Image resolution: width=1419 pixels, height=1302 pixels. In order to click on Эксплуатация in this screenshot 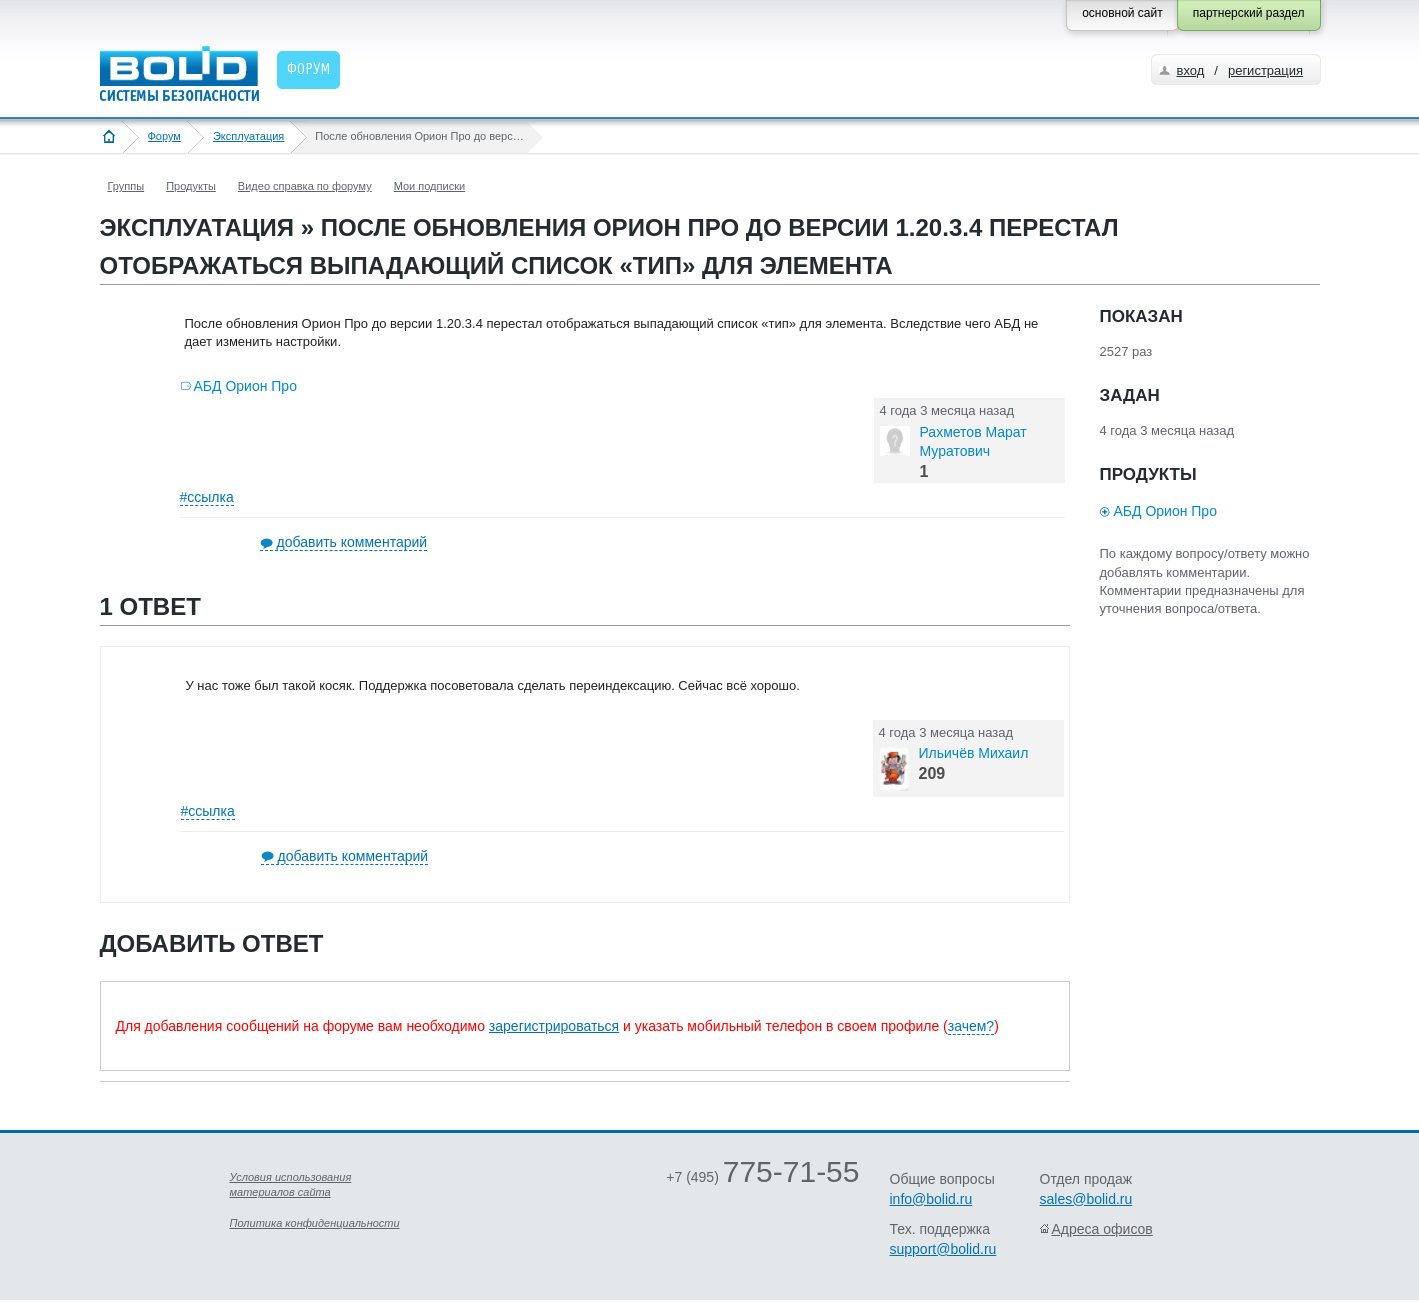, I will do `click(248, 136)`.